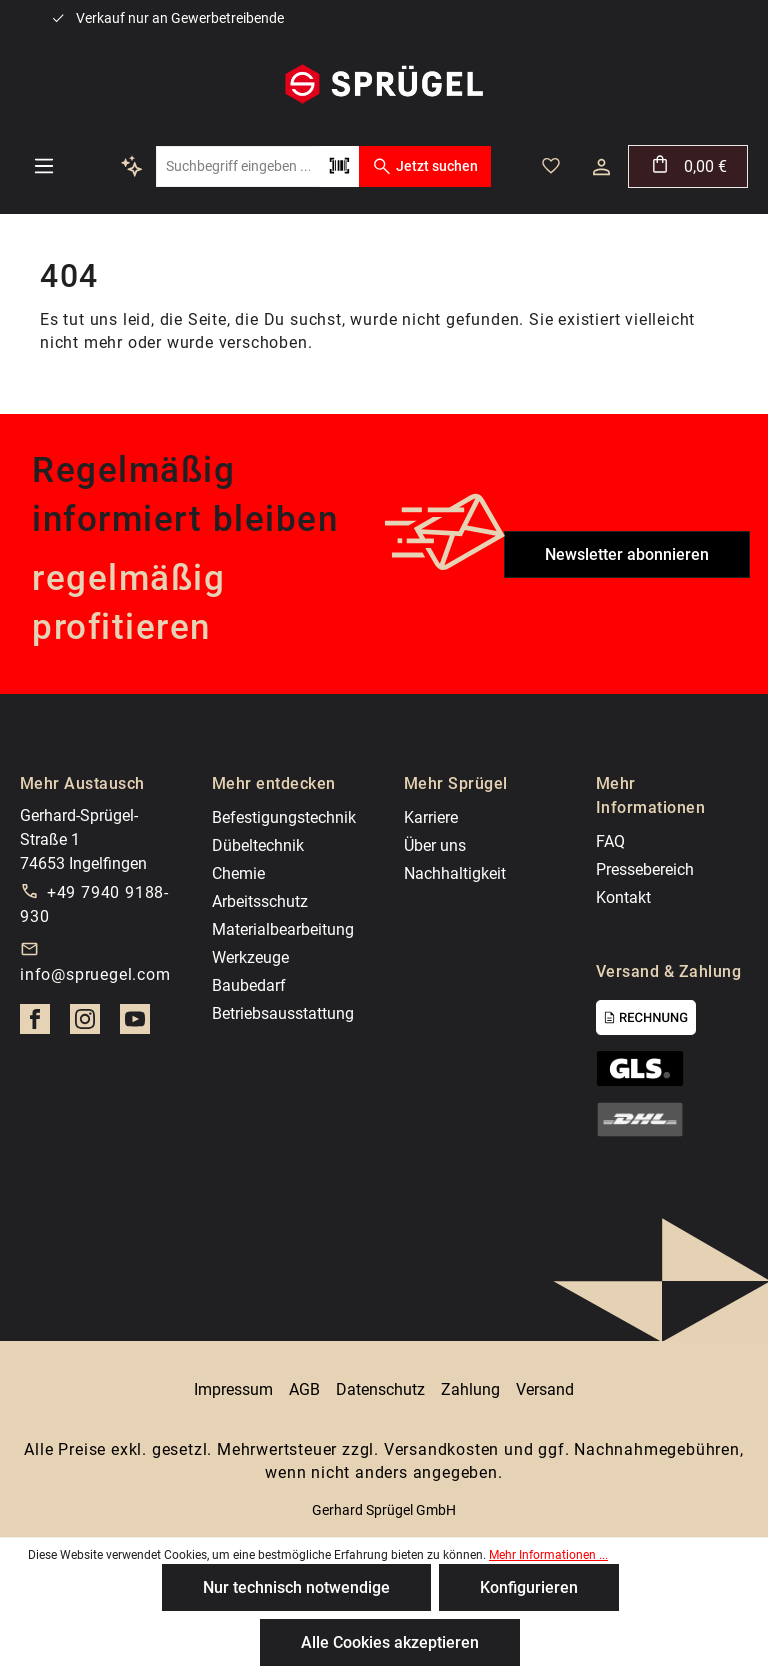 The height and width of the screenshot is (1674, 768). I want to click on FAQ, so click(610, 841).